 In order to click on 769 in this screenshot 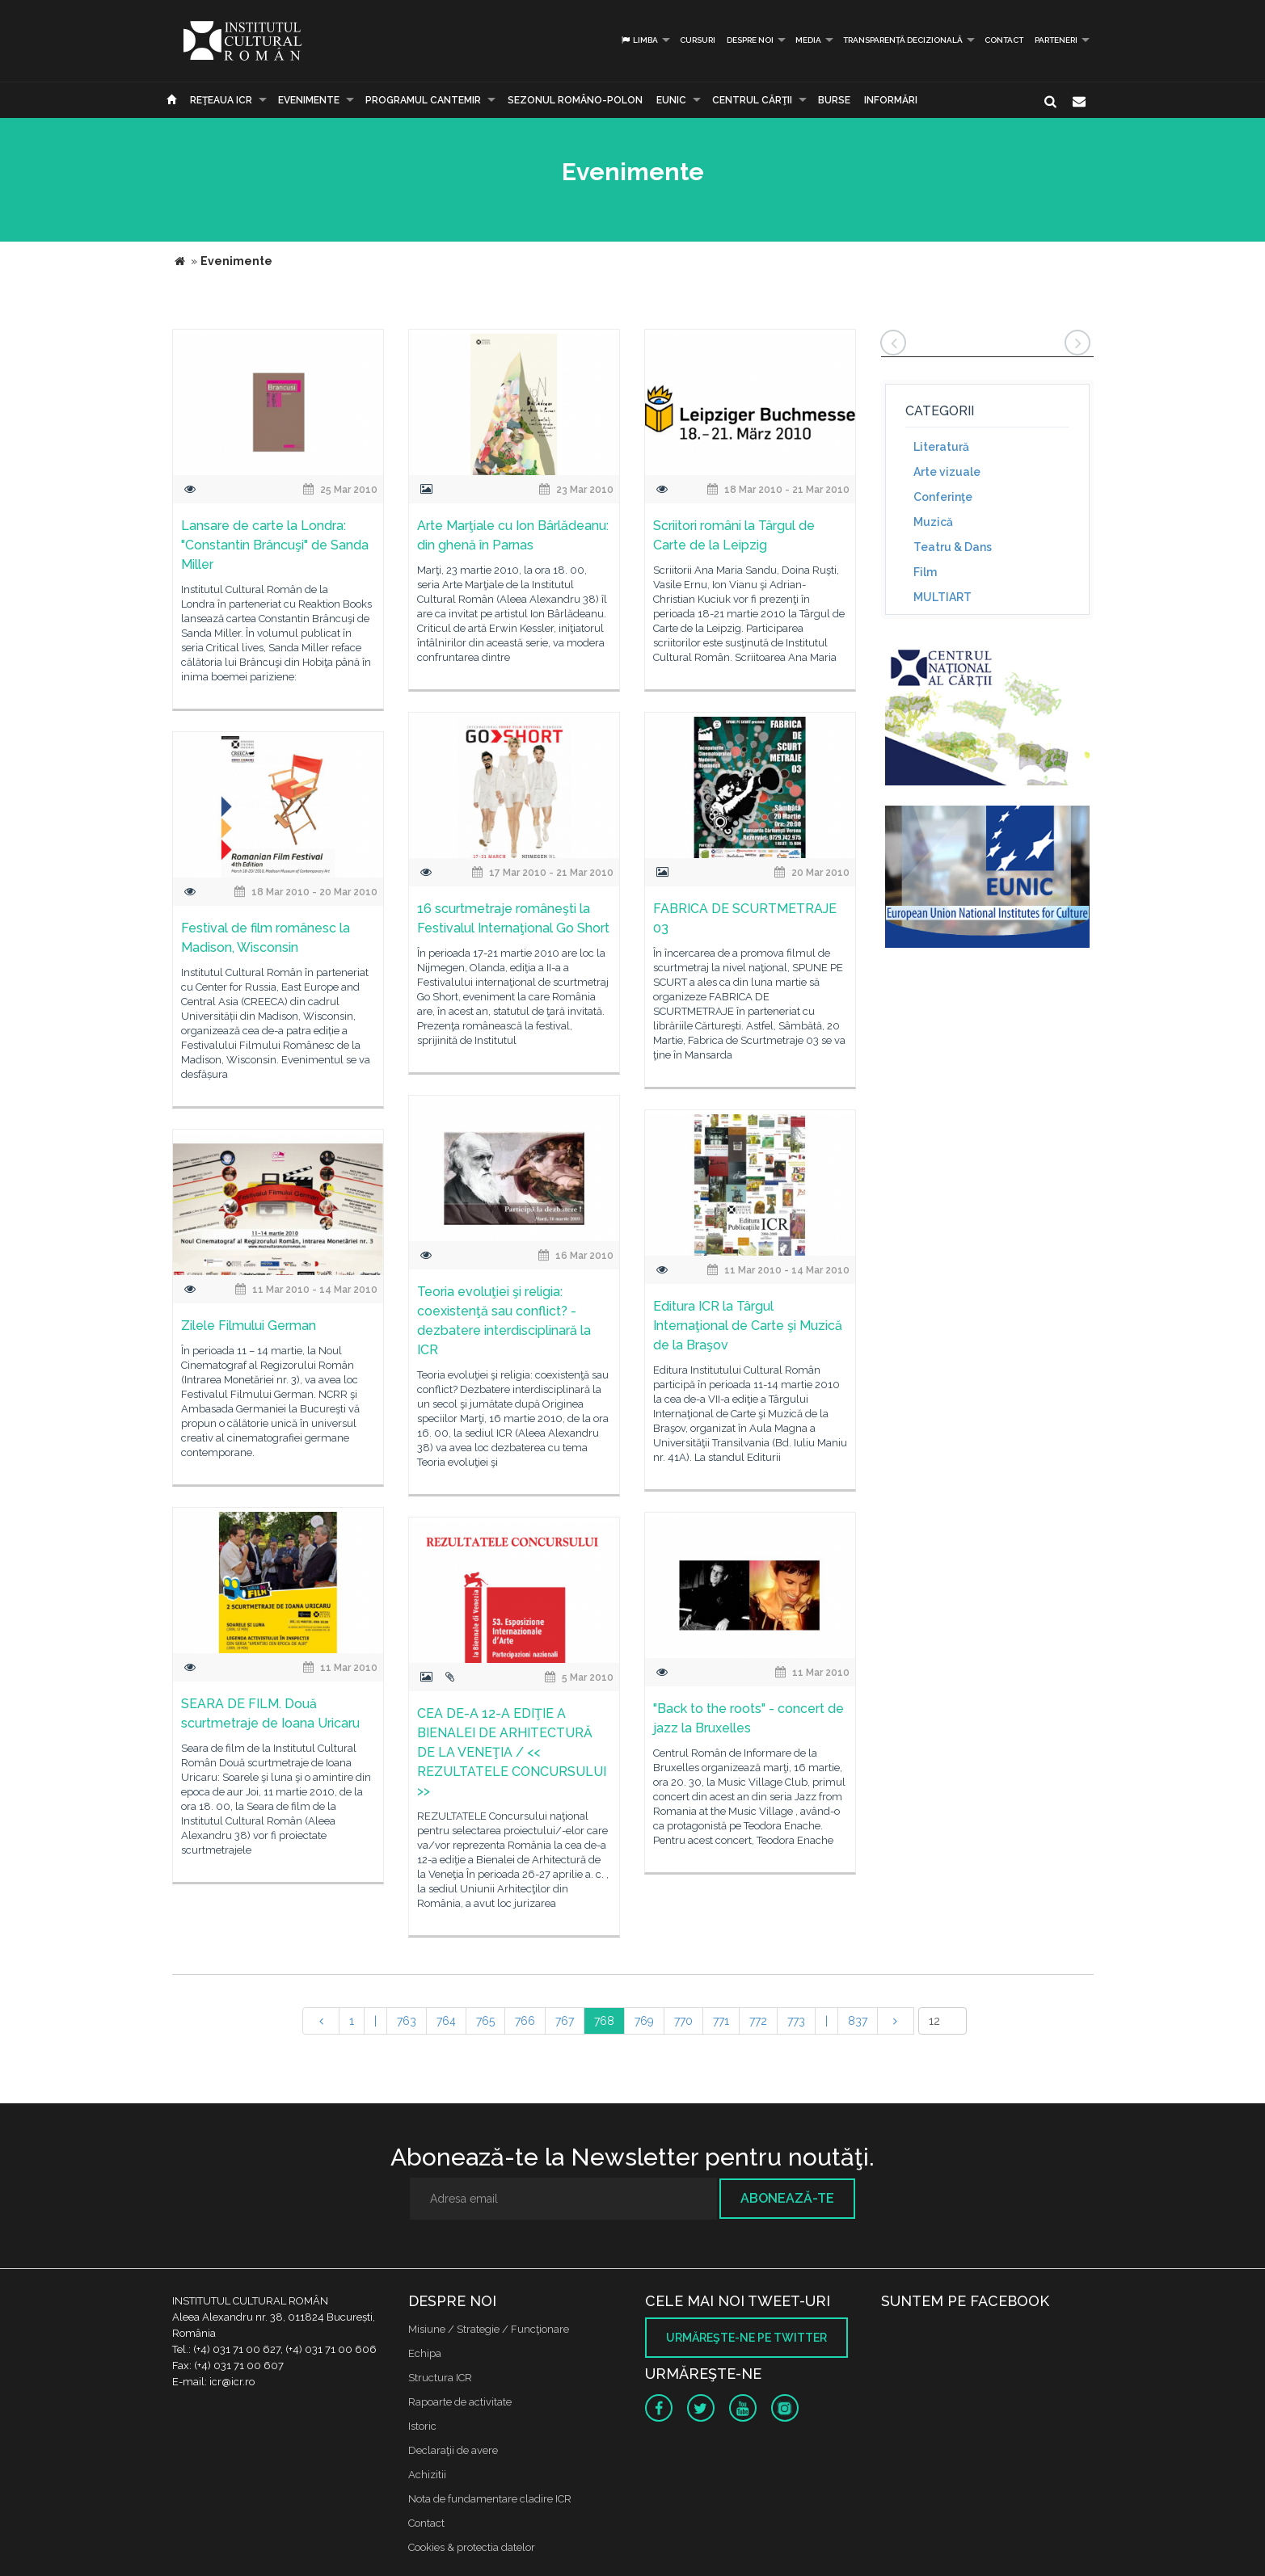, I will do `click(644, 2020)`.